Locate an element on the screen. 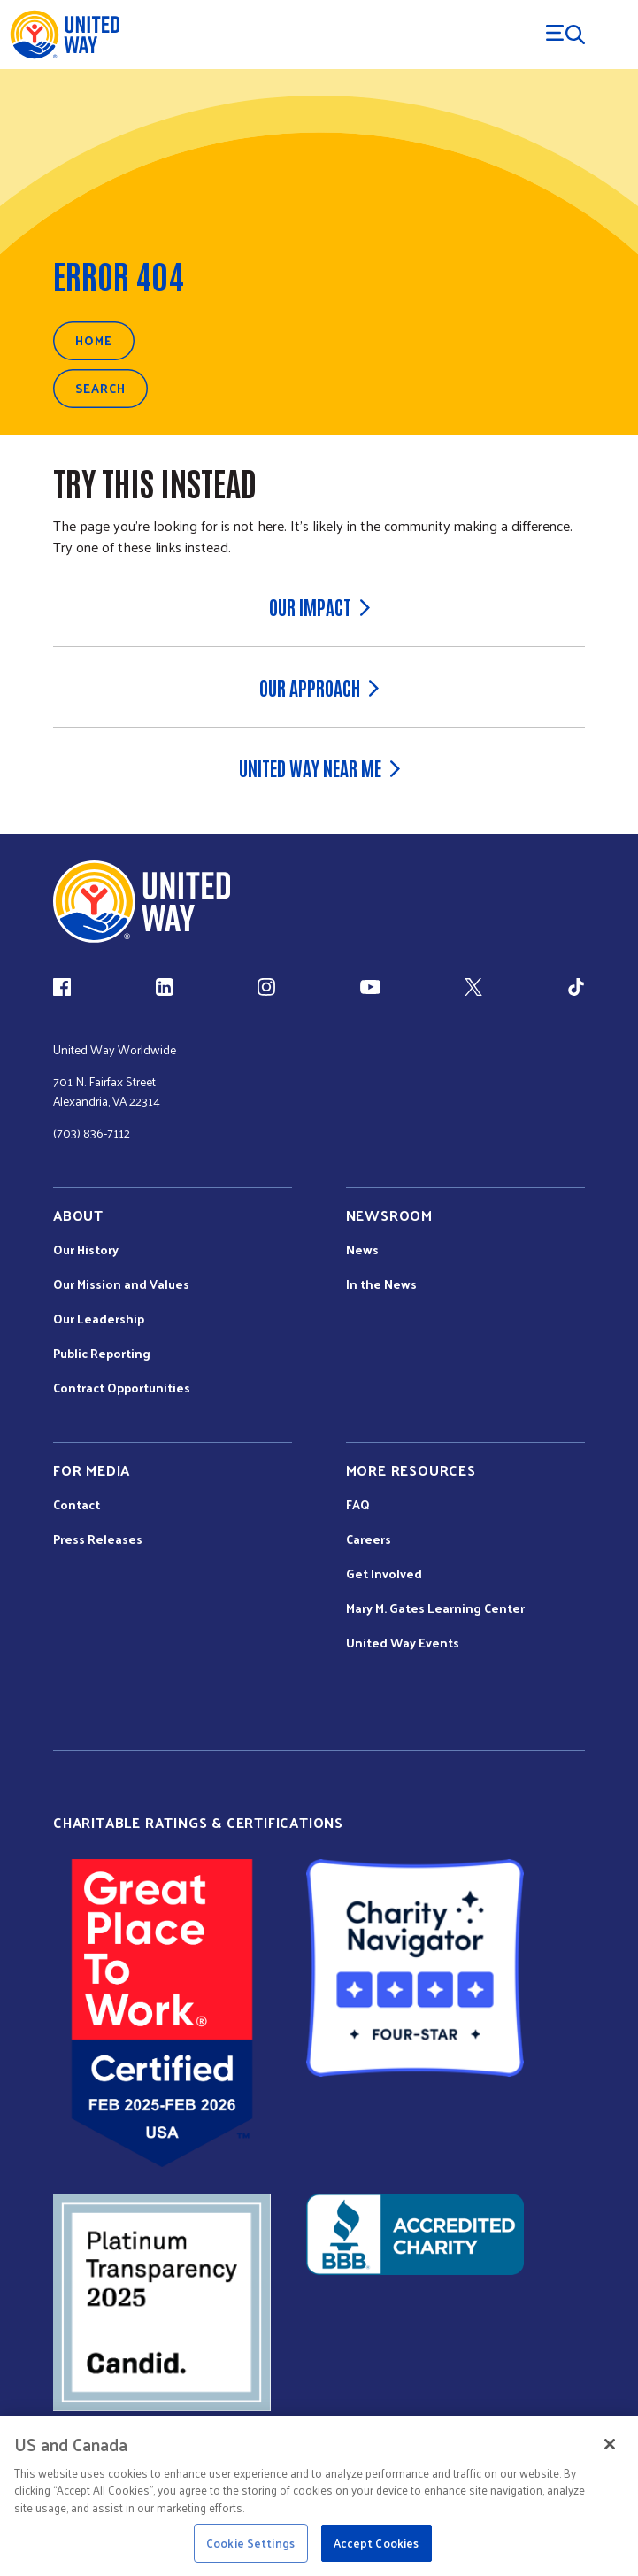  United Way Near Me is located at coordinates (319, 767).